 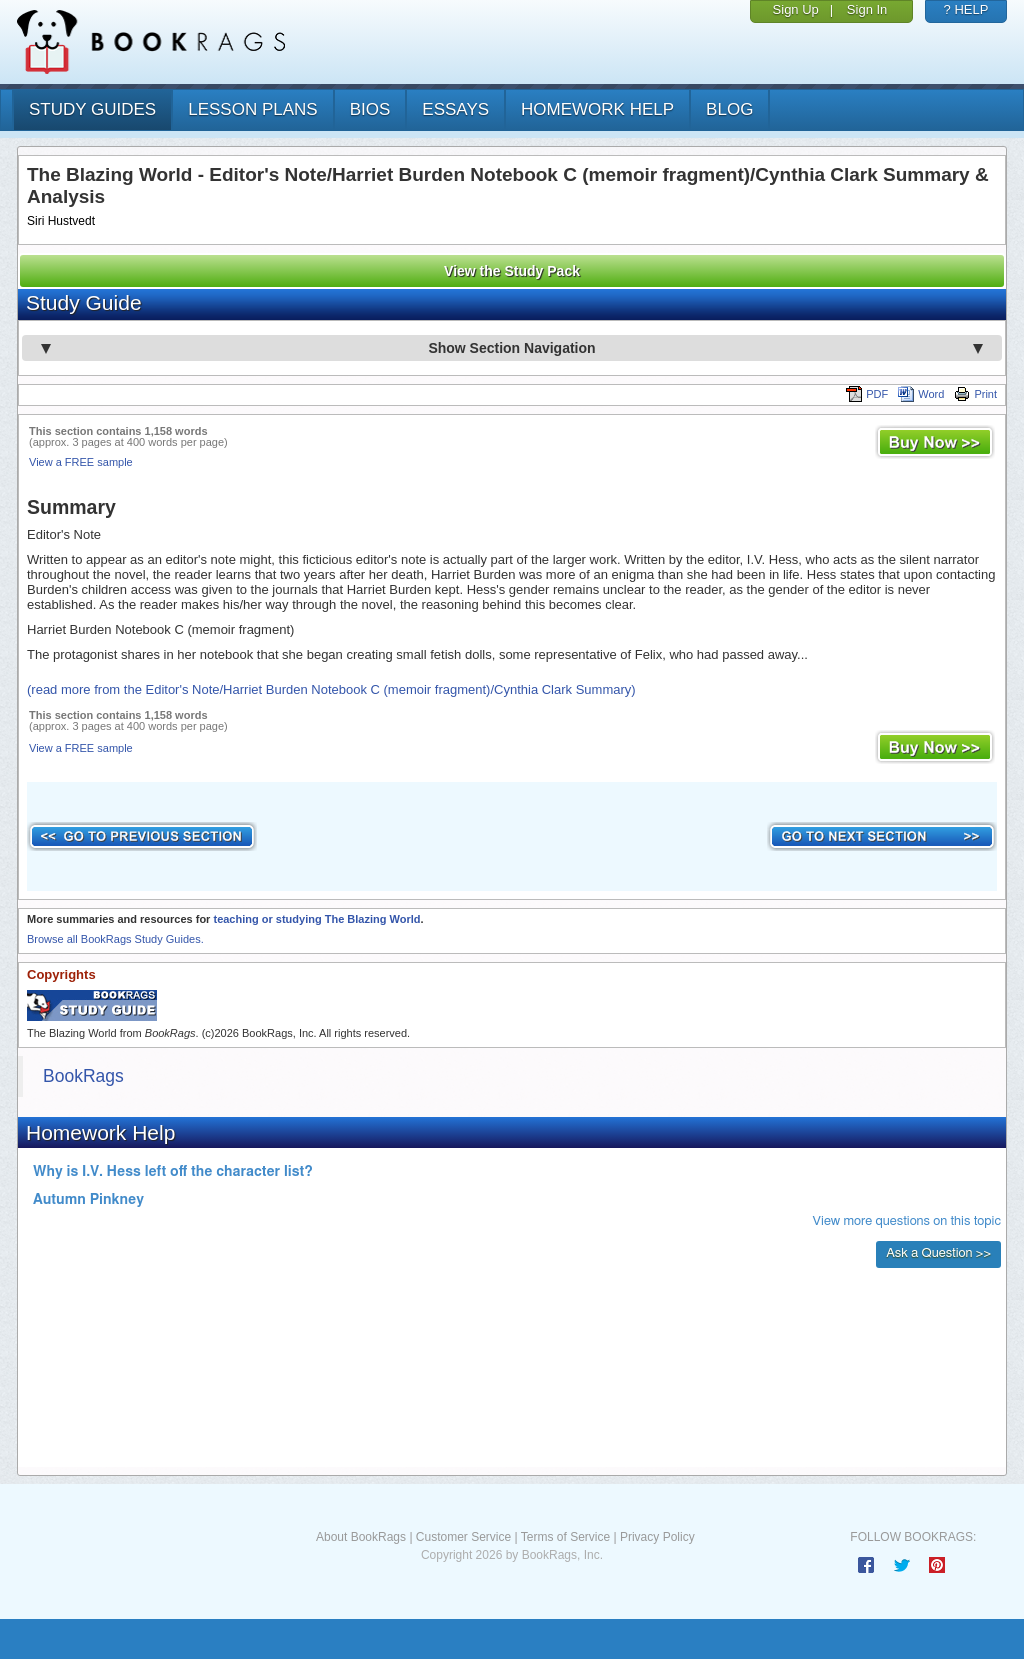 I want to click on (read more from the Editor's Note/Harriet Burden Notebook C (memoir fragment)/Cynthia Clark Summary), so click(x=331, y=689).